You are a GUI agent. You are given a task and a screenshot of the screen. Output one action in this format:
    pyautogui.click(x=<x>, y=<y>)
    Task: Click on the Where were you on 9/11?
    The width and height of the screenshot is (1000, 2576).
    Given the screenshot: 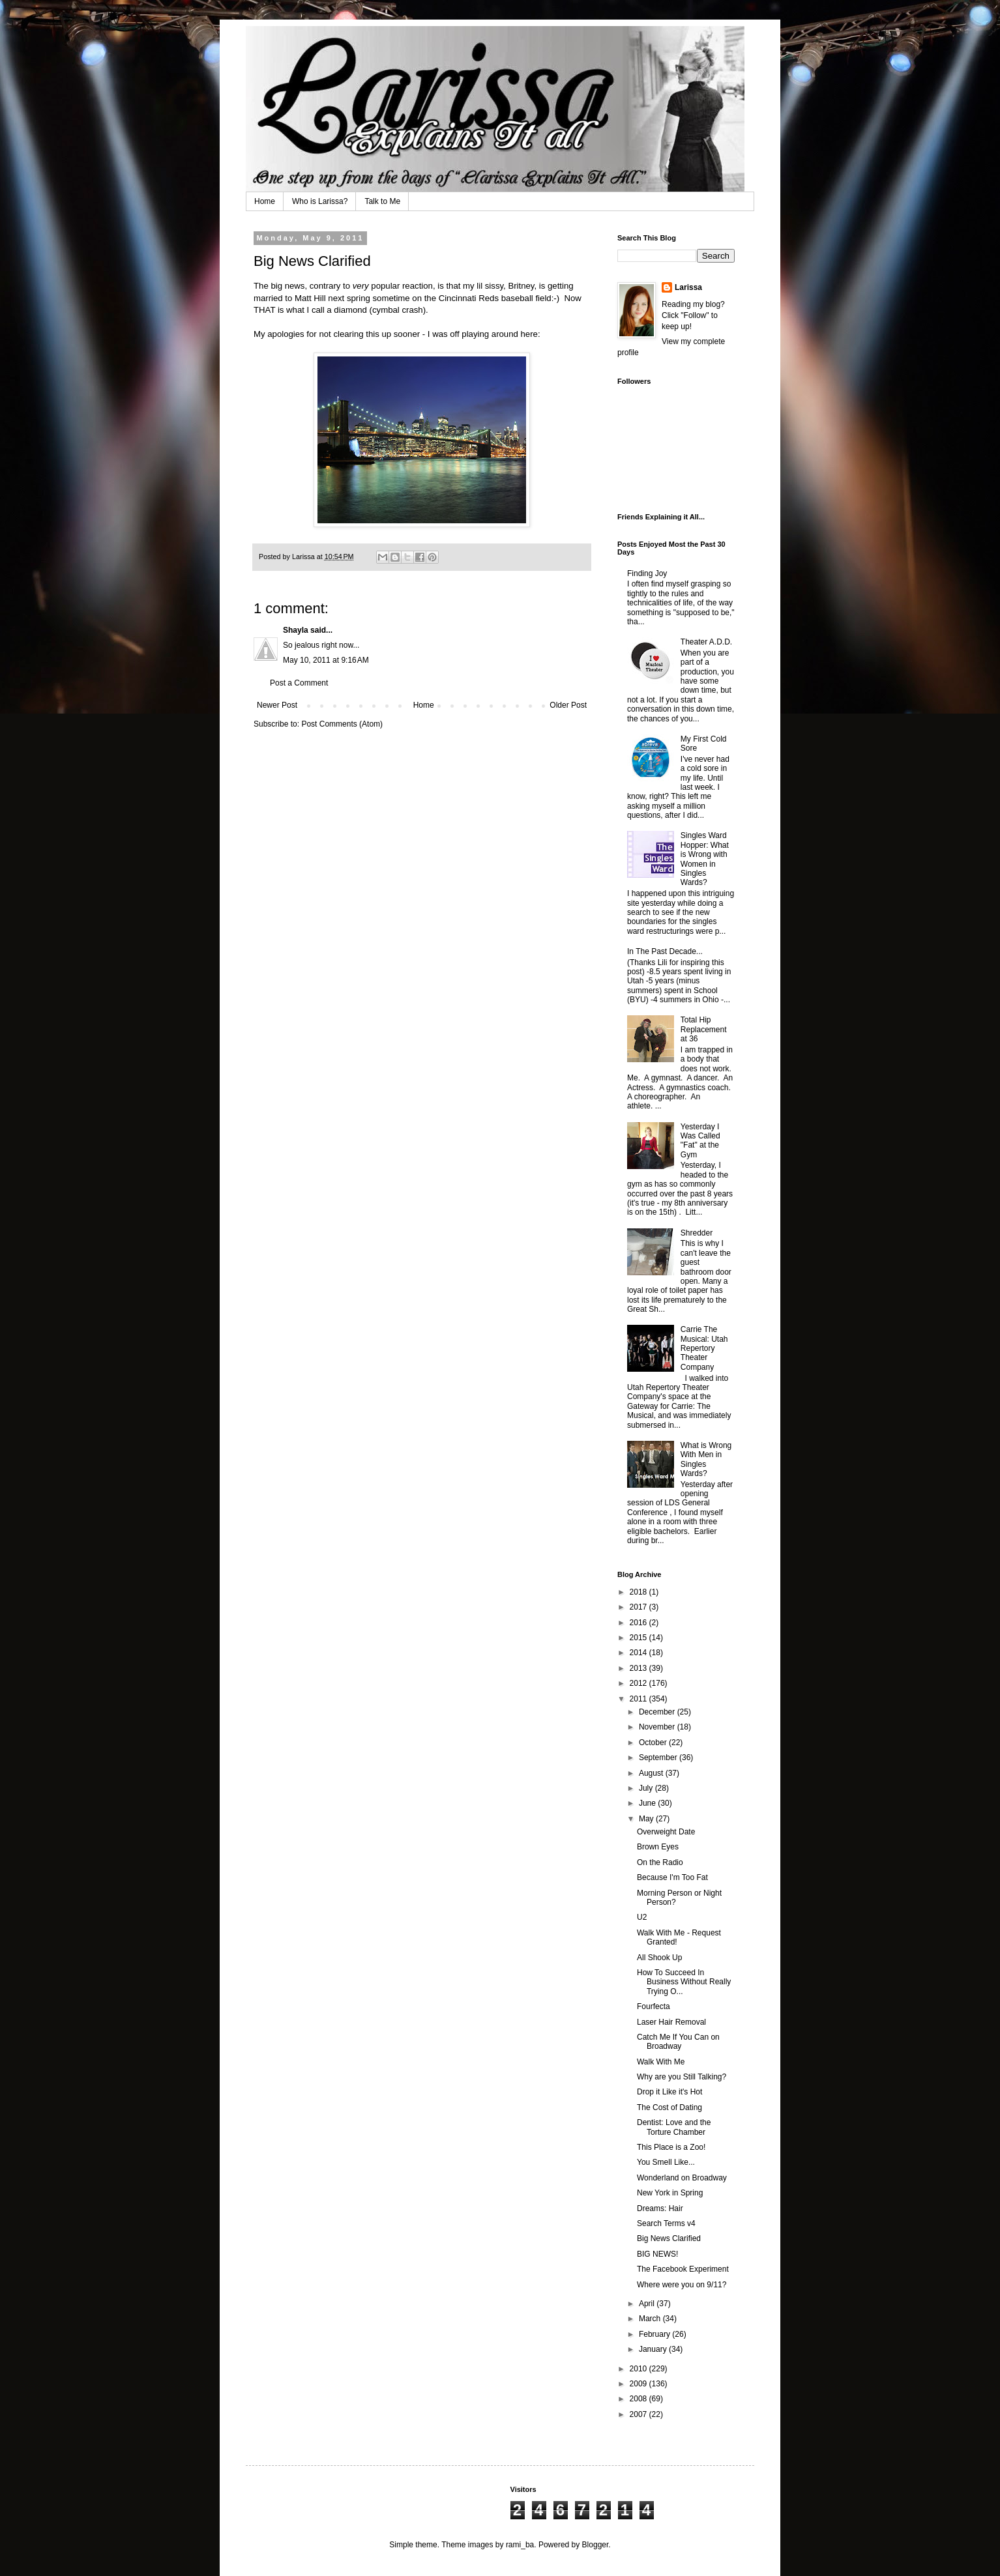 What is the action you would take?
    pyautogui.click(x=681, y=2284)
    